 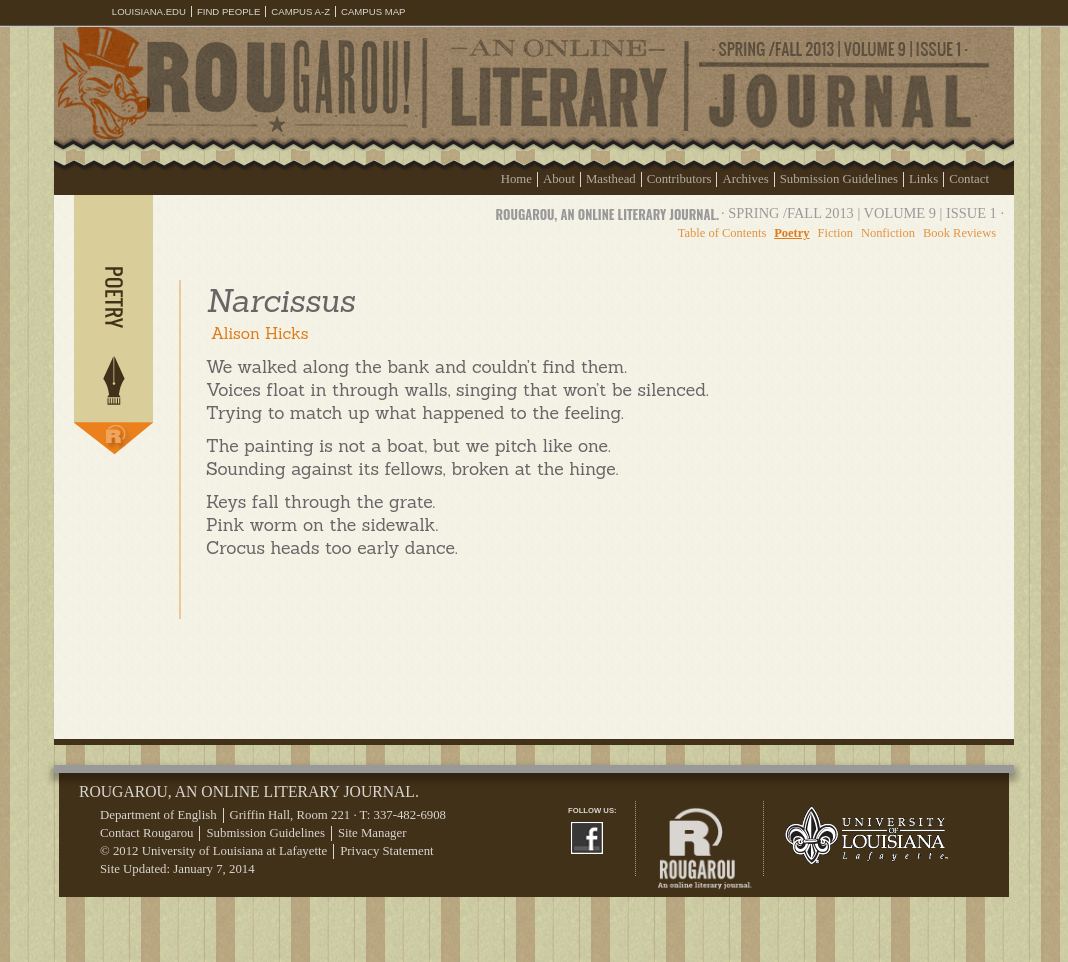 What do you see at coordinates (959, 233) in the screenshot?
I see `Book Reviews` at bounding box center [959, 233].